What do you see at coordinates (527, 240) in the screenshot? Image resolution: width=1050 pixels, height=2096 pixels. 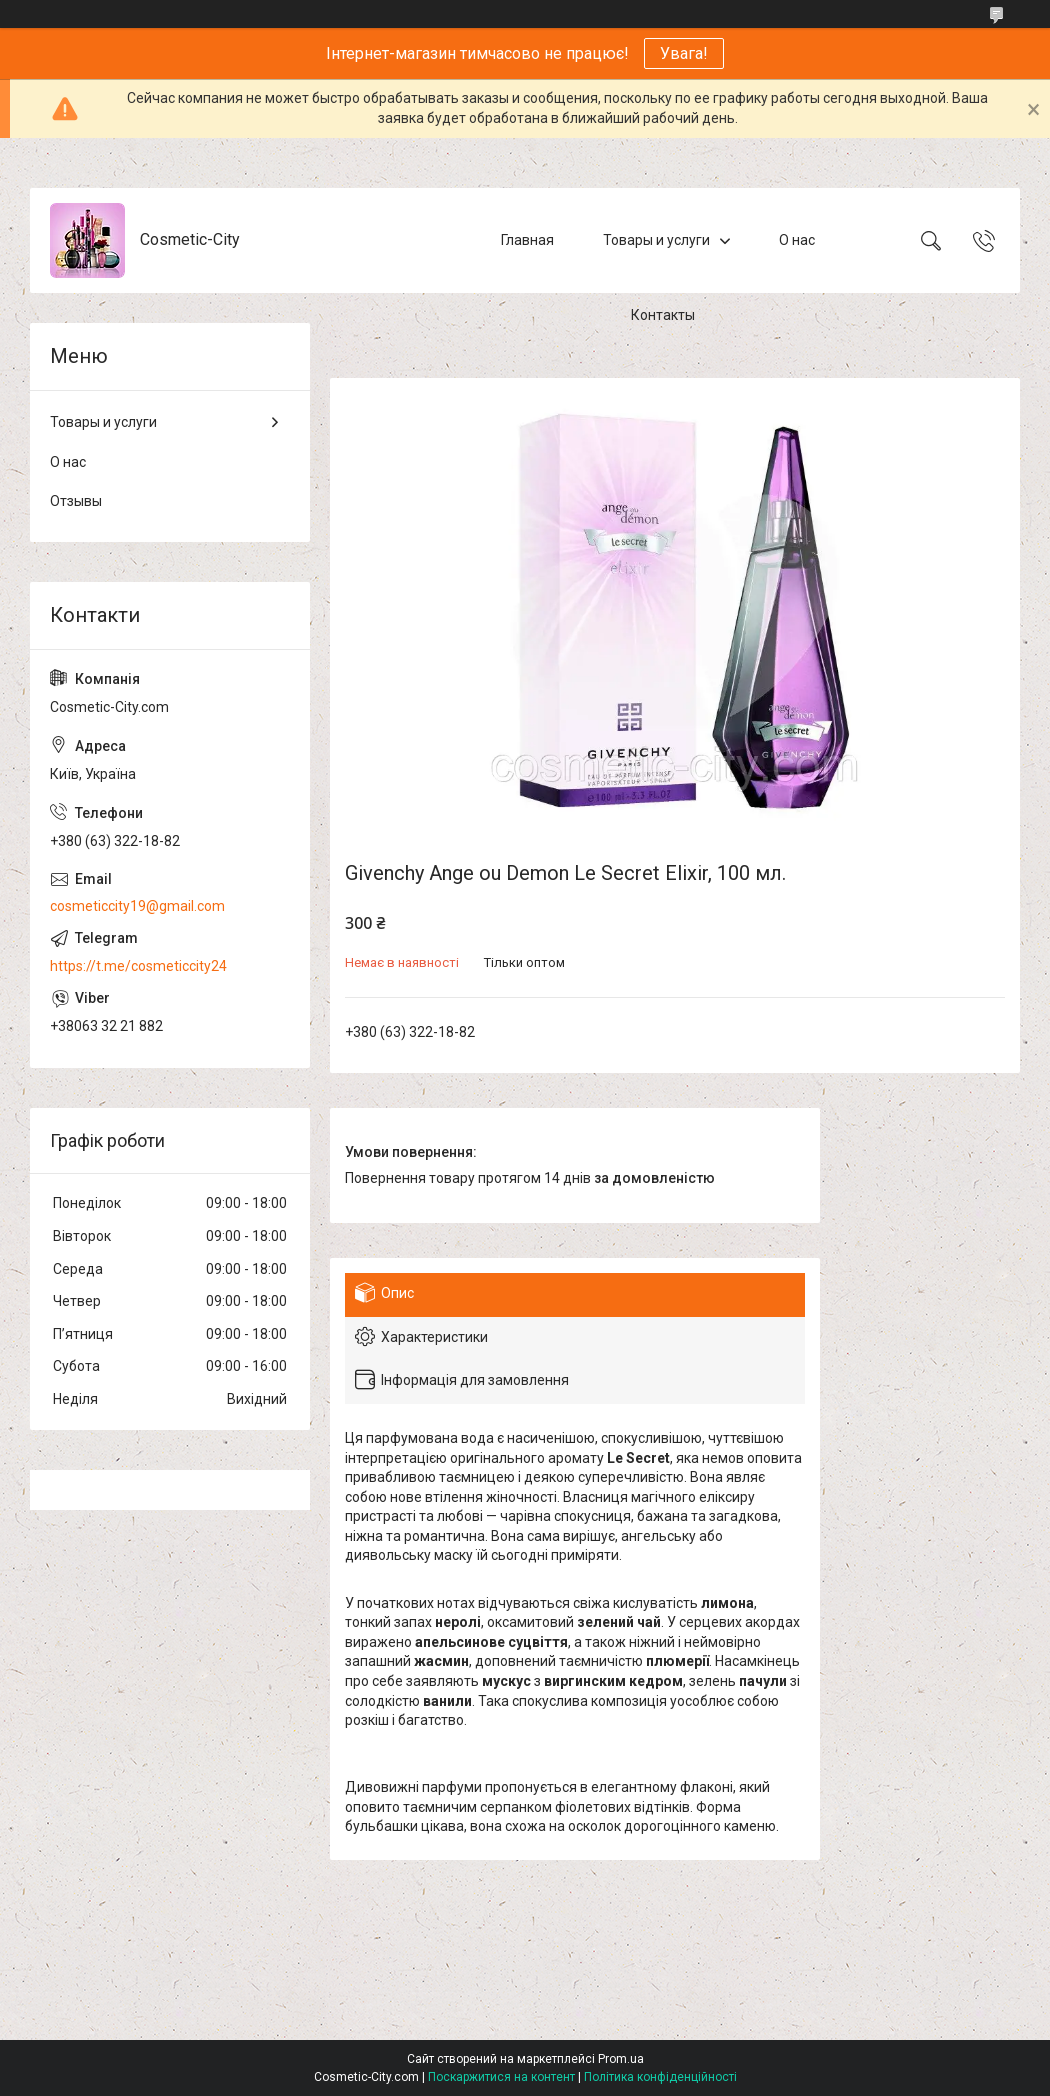 I see `Главная` at bounding box center [527, 240].